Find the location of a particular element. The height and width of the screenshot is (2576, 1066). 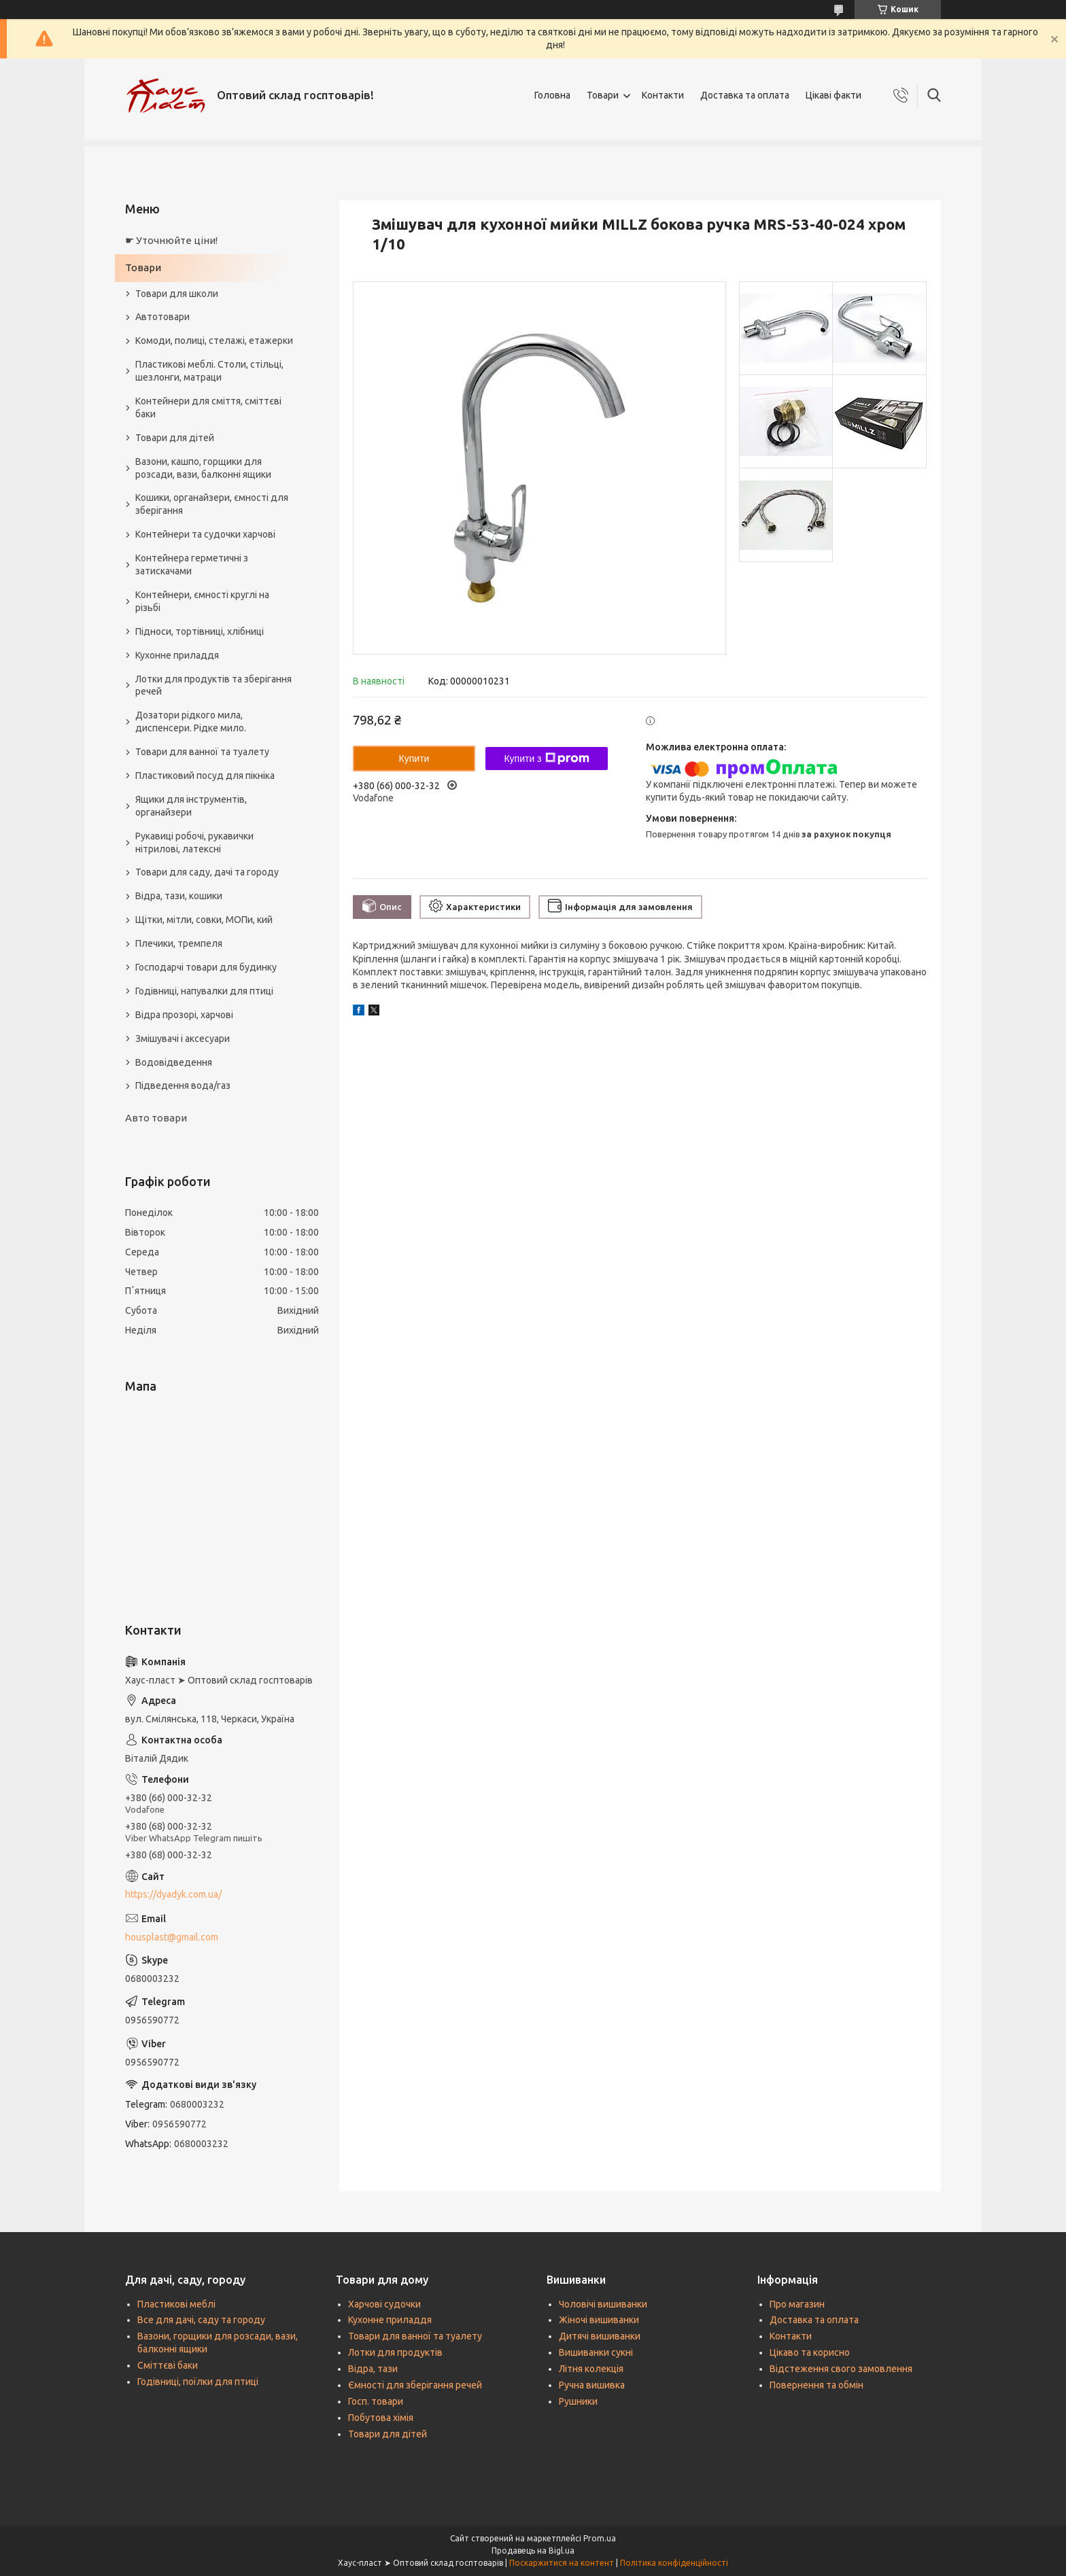

Відра прозорі, харчові is located at coordinates (184, 1014).